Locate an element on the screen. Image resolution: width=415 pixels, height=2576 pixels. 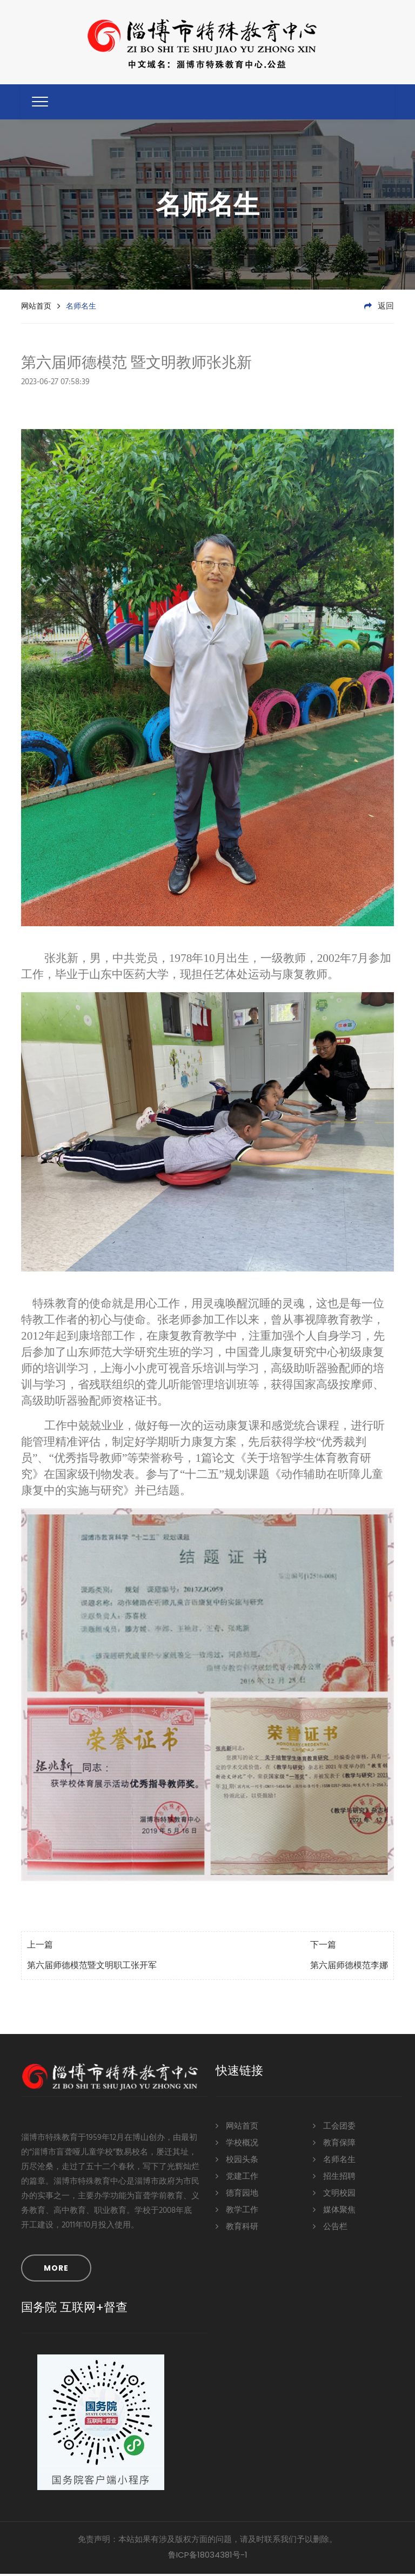
鲁ICP备18034381号-1 is located at coordinates (207, 2556).